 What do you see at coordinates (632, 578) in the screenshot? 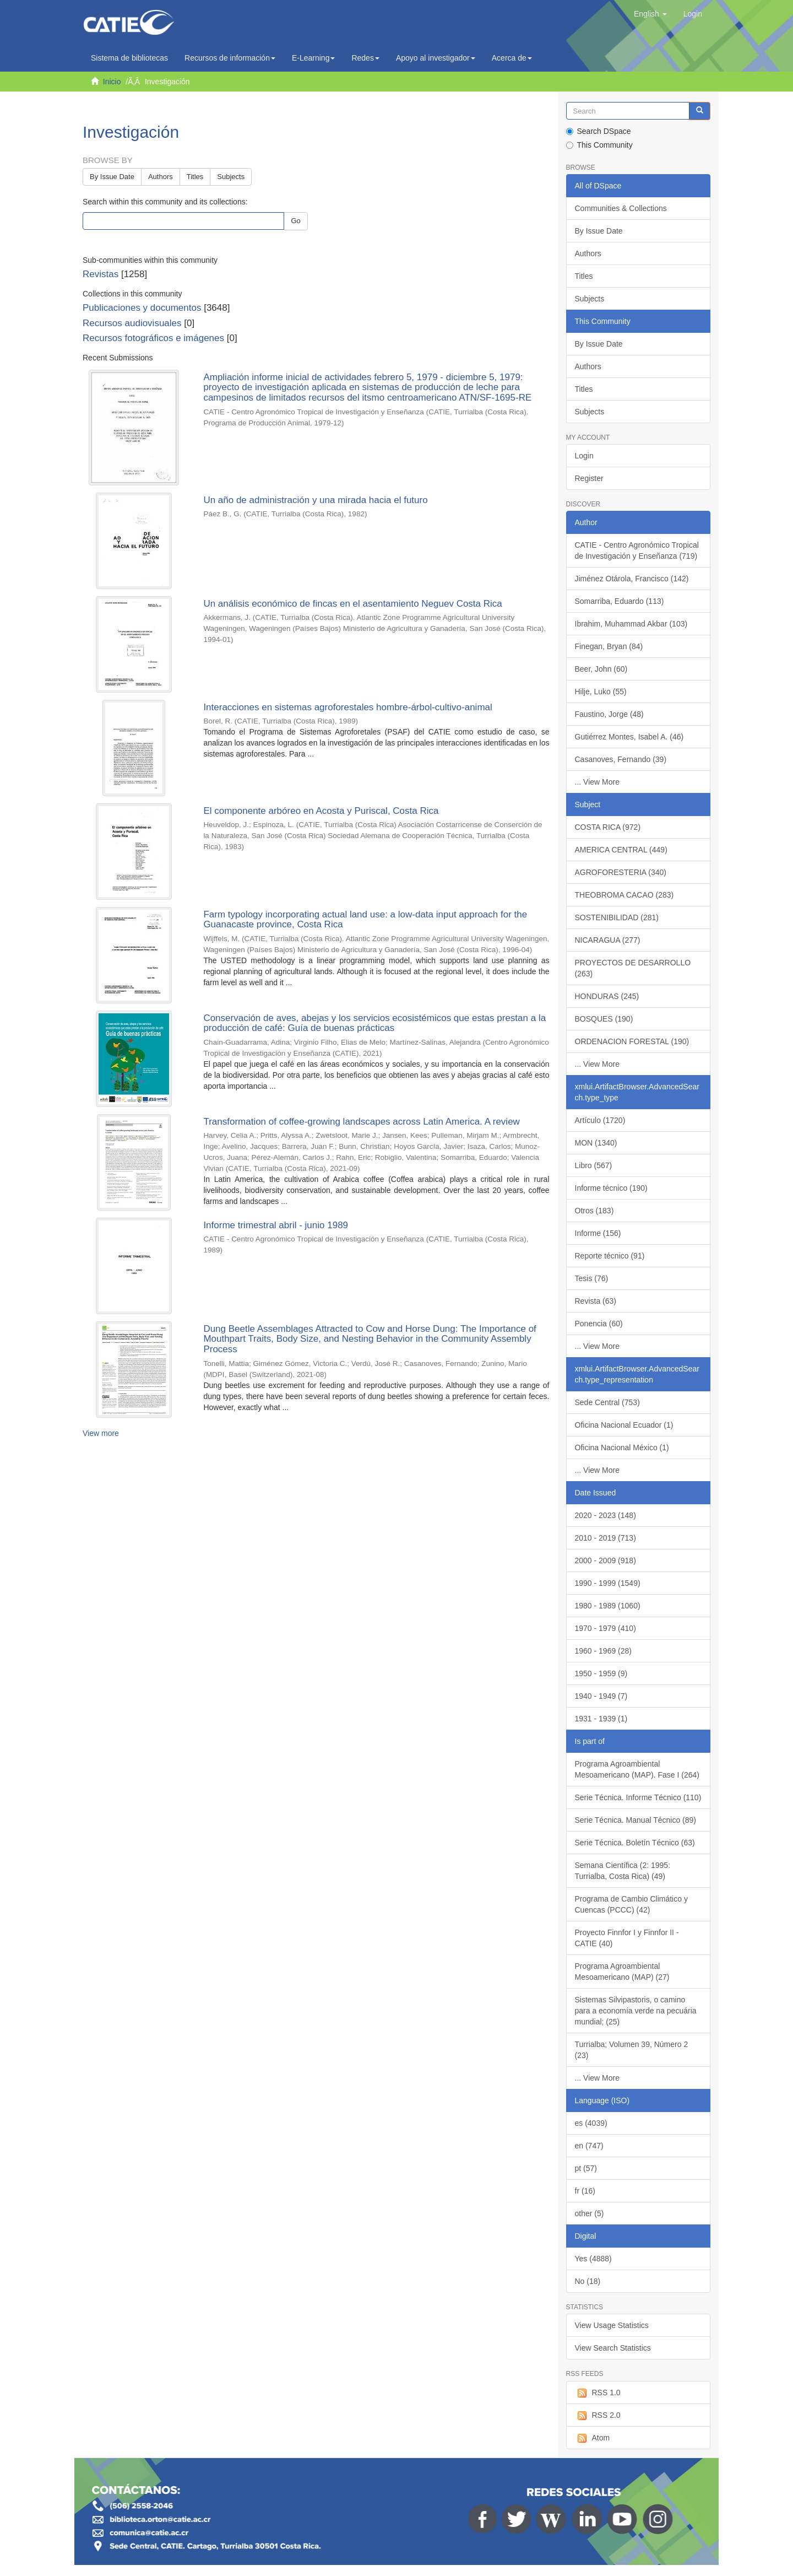
I see `Jiménez Otárola, Francisco (142)` at bounding box center [632, 578].